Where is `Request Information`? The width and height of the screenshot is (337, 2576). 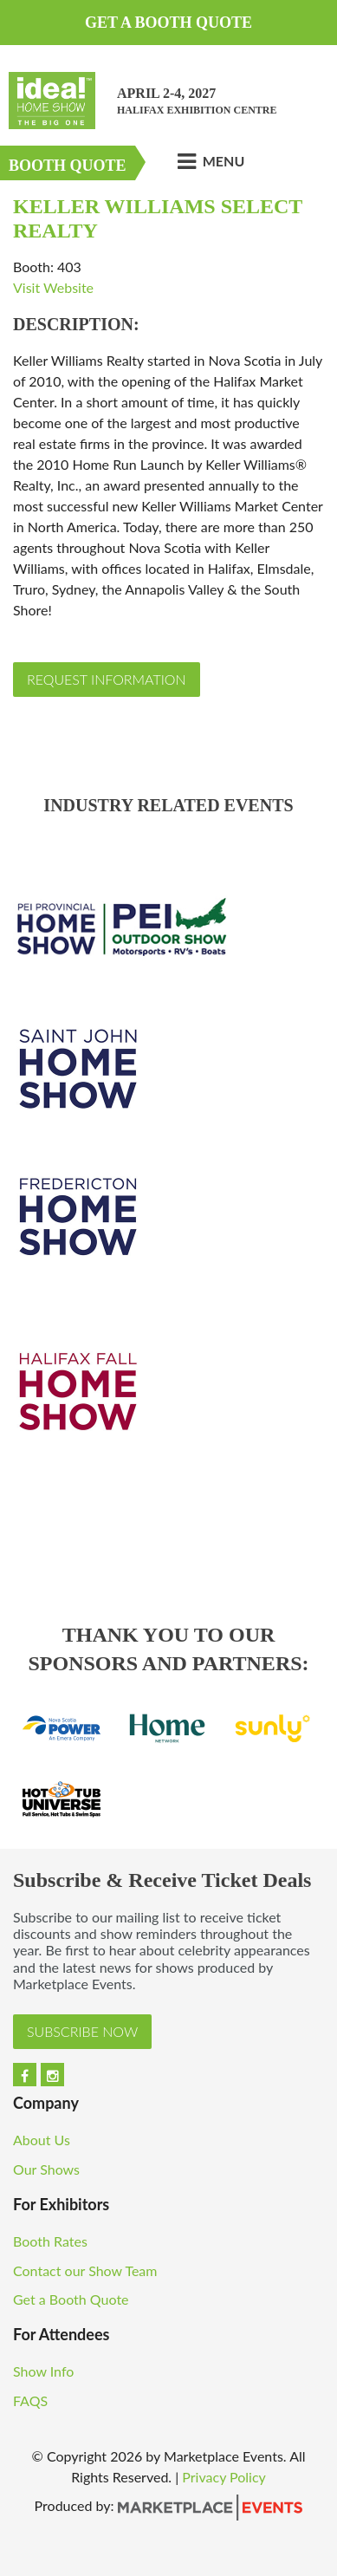 Request Information is located at coordinates (106, 679).